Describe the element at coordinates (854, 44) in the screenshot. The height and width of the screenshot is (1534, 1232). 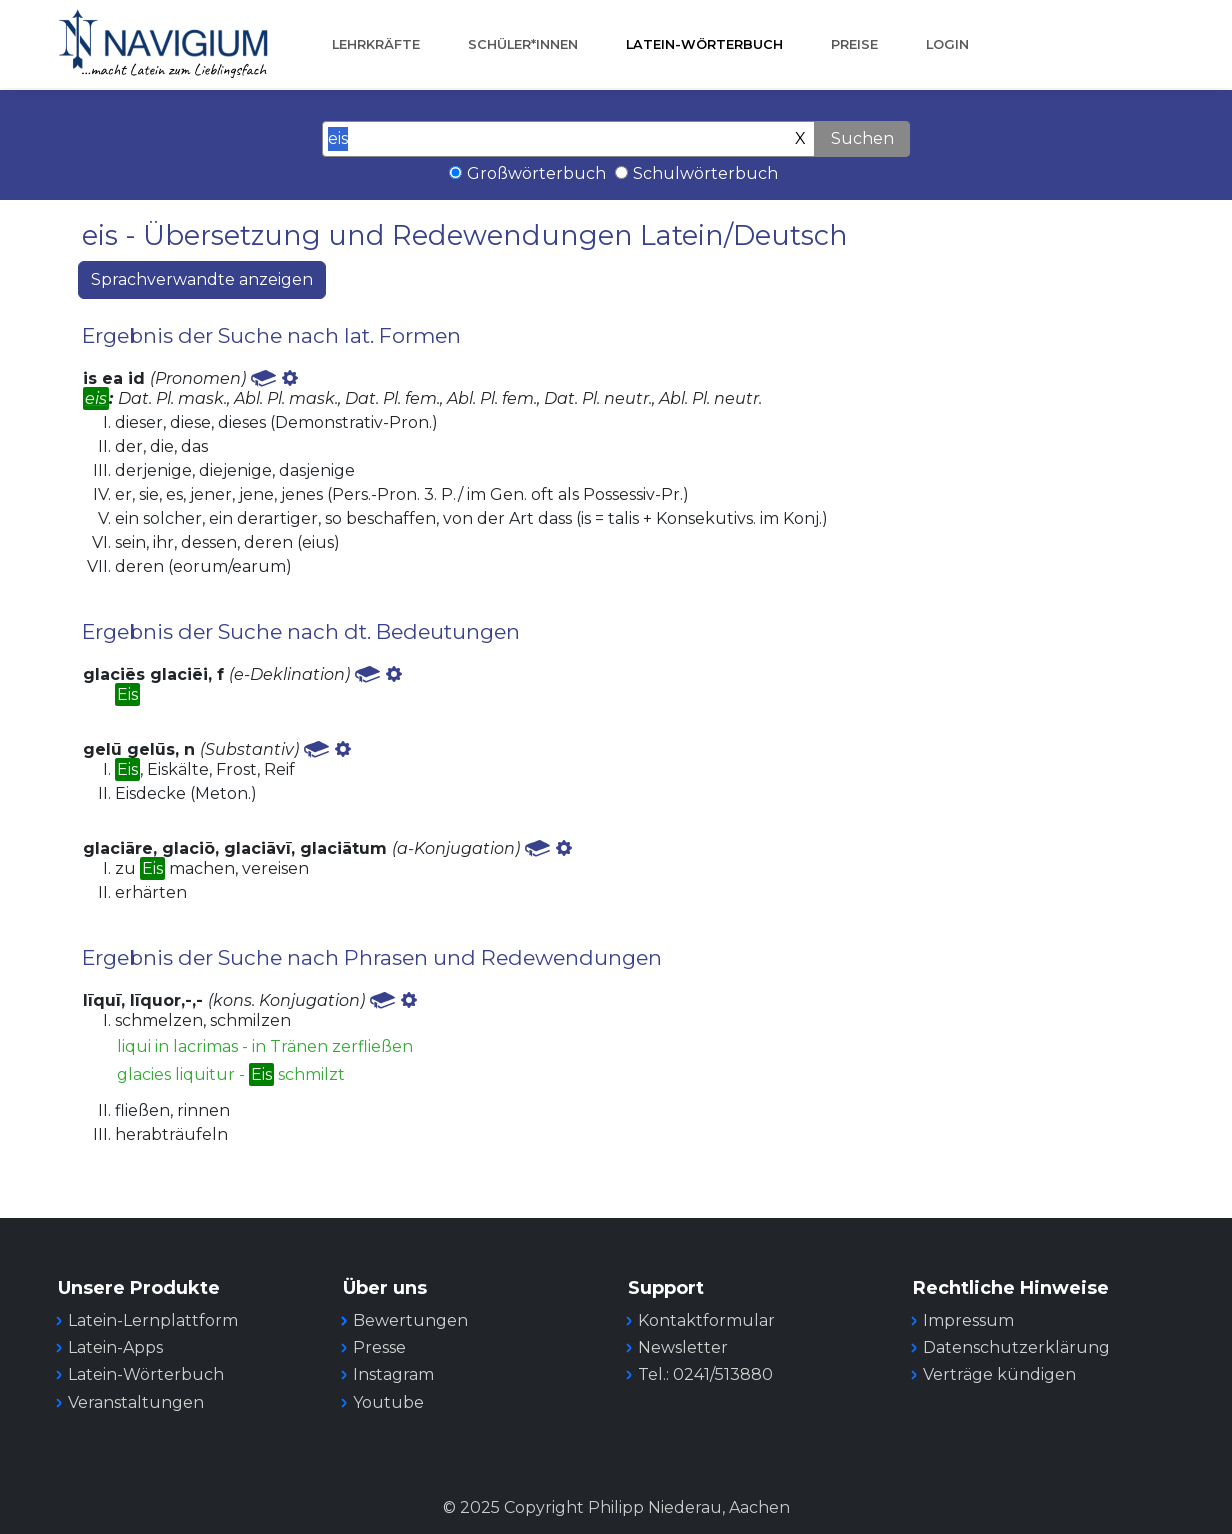
I see `Preise` at that location.